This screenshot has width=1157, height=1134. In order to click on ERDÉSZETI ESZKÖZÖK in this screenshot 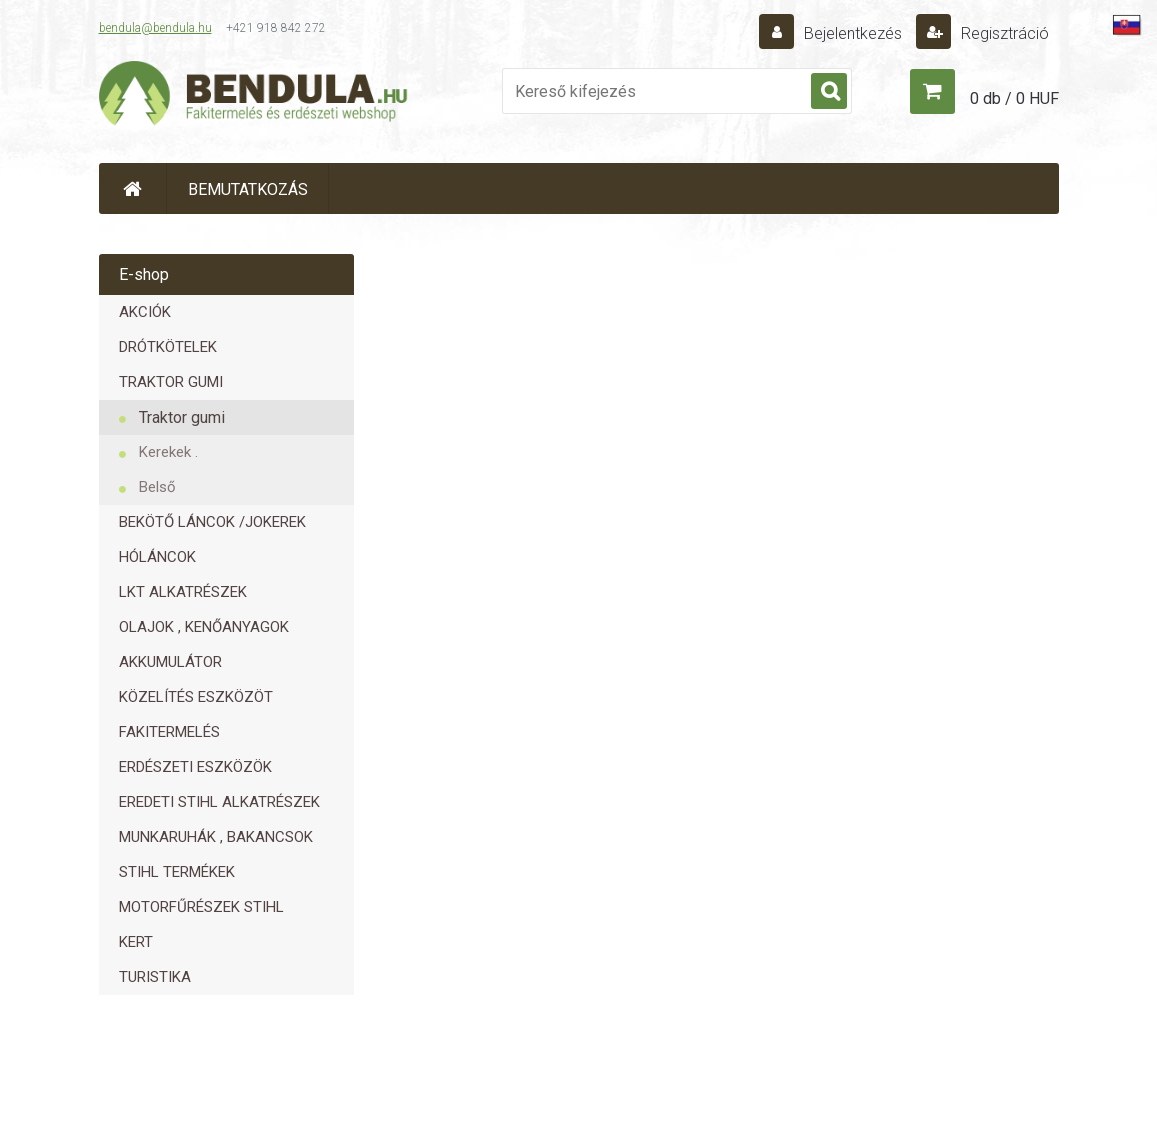, I will do `click(195, 767)`.